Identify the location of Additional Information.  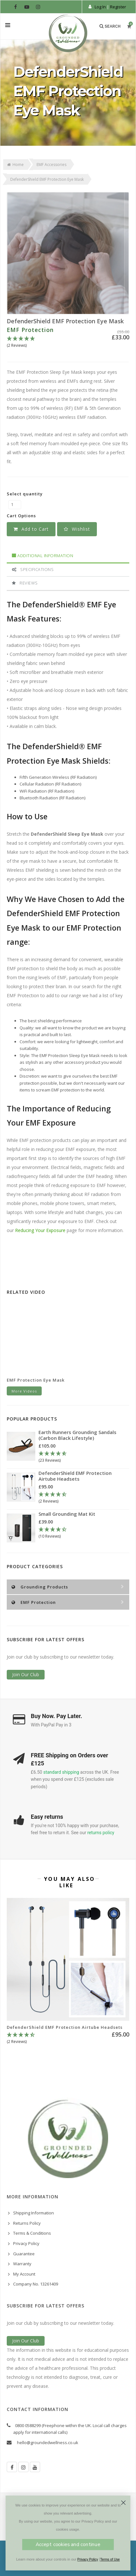
(42, 555).